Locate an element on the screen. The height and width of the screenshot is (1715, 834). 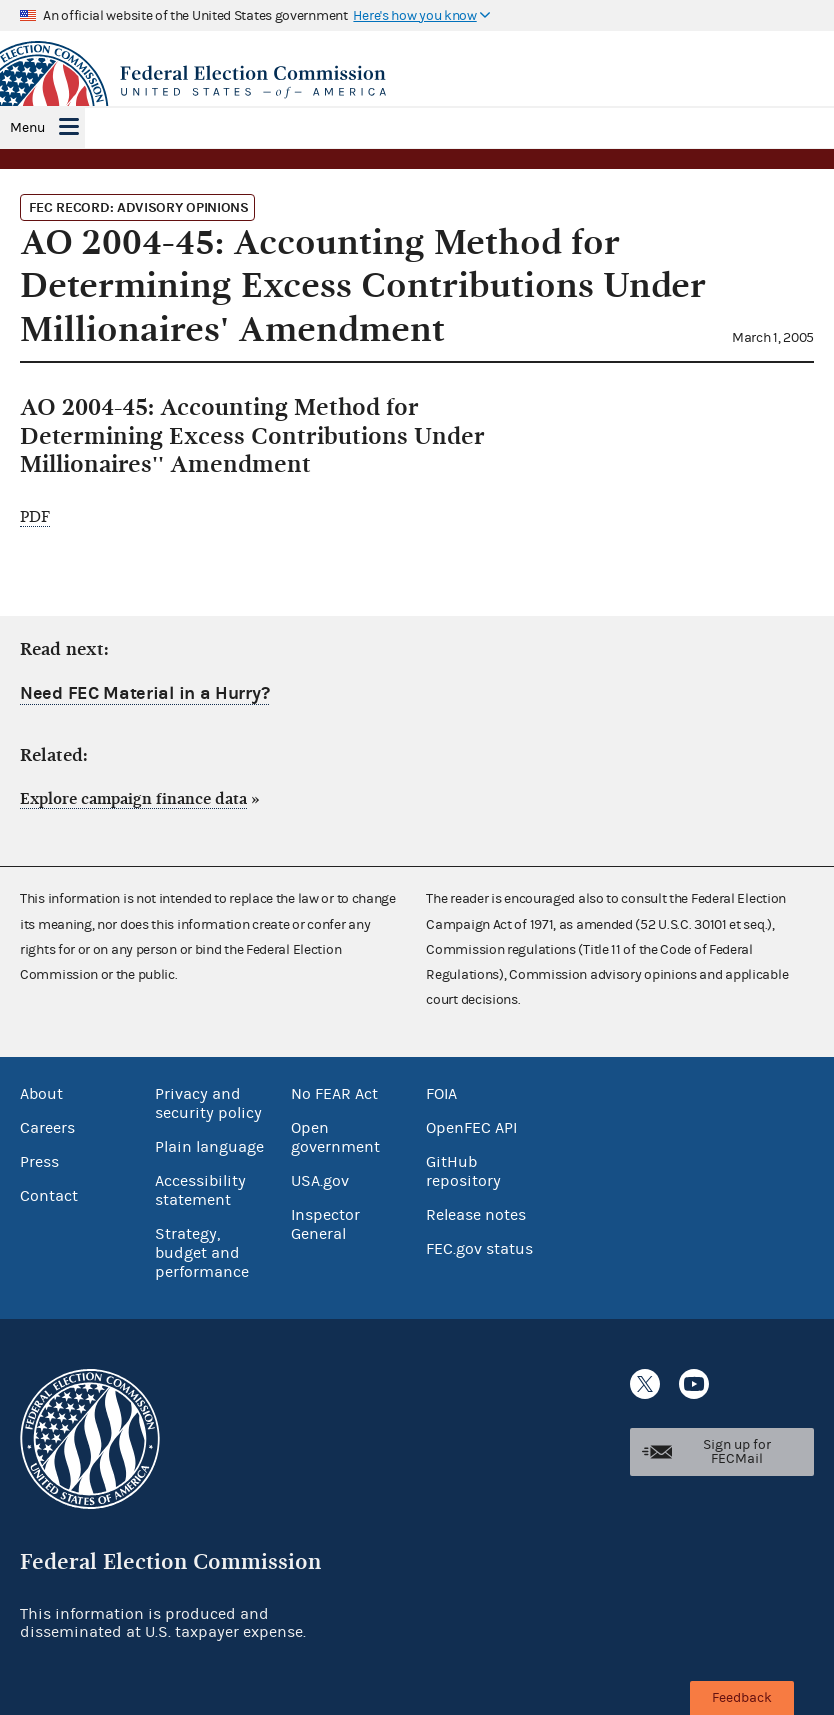
Inspector General is located at coordinates (325, 1224).